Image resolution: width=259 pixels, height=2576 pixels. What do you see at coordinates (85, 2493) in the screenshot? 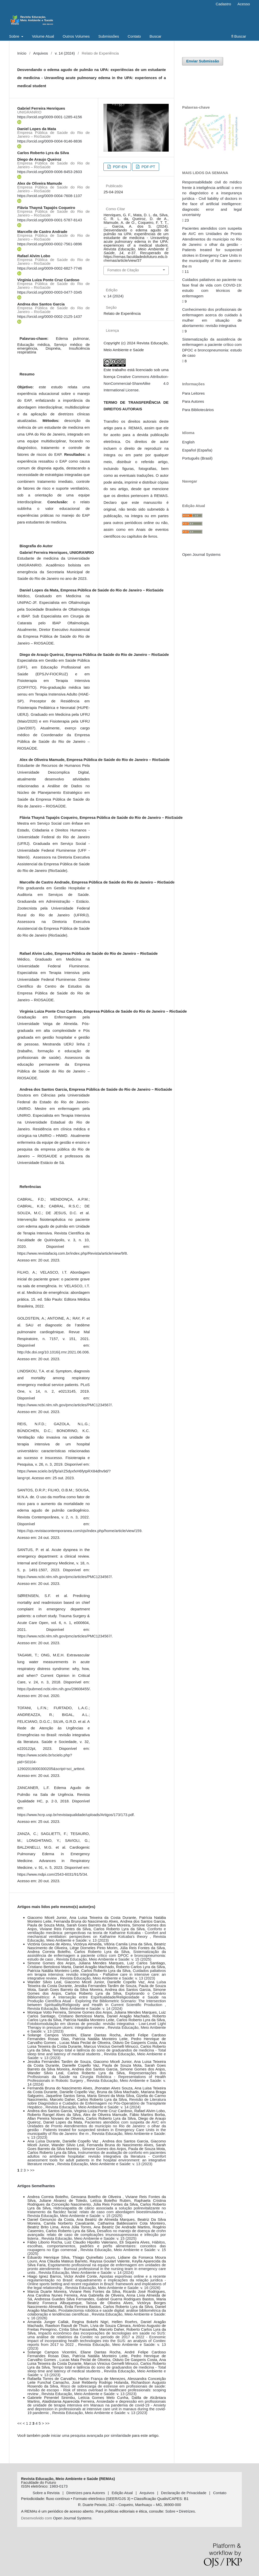
I see `Diretrizes para Autores` at bounding box center [85, 2493].